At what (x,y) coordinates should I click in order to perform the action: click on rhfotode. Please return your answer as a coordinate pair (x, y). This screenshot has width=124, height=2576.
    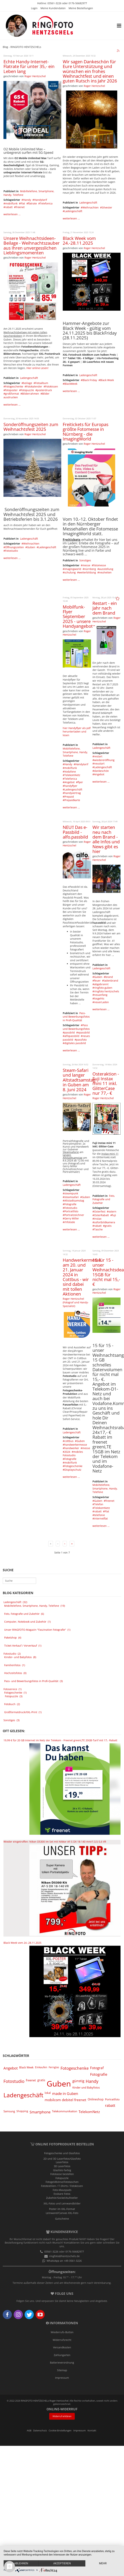
    Looking at the image, I should click on (69, 1222).